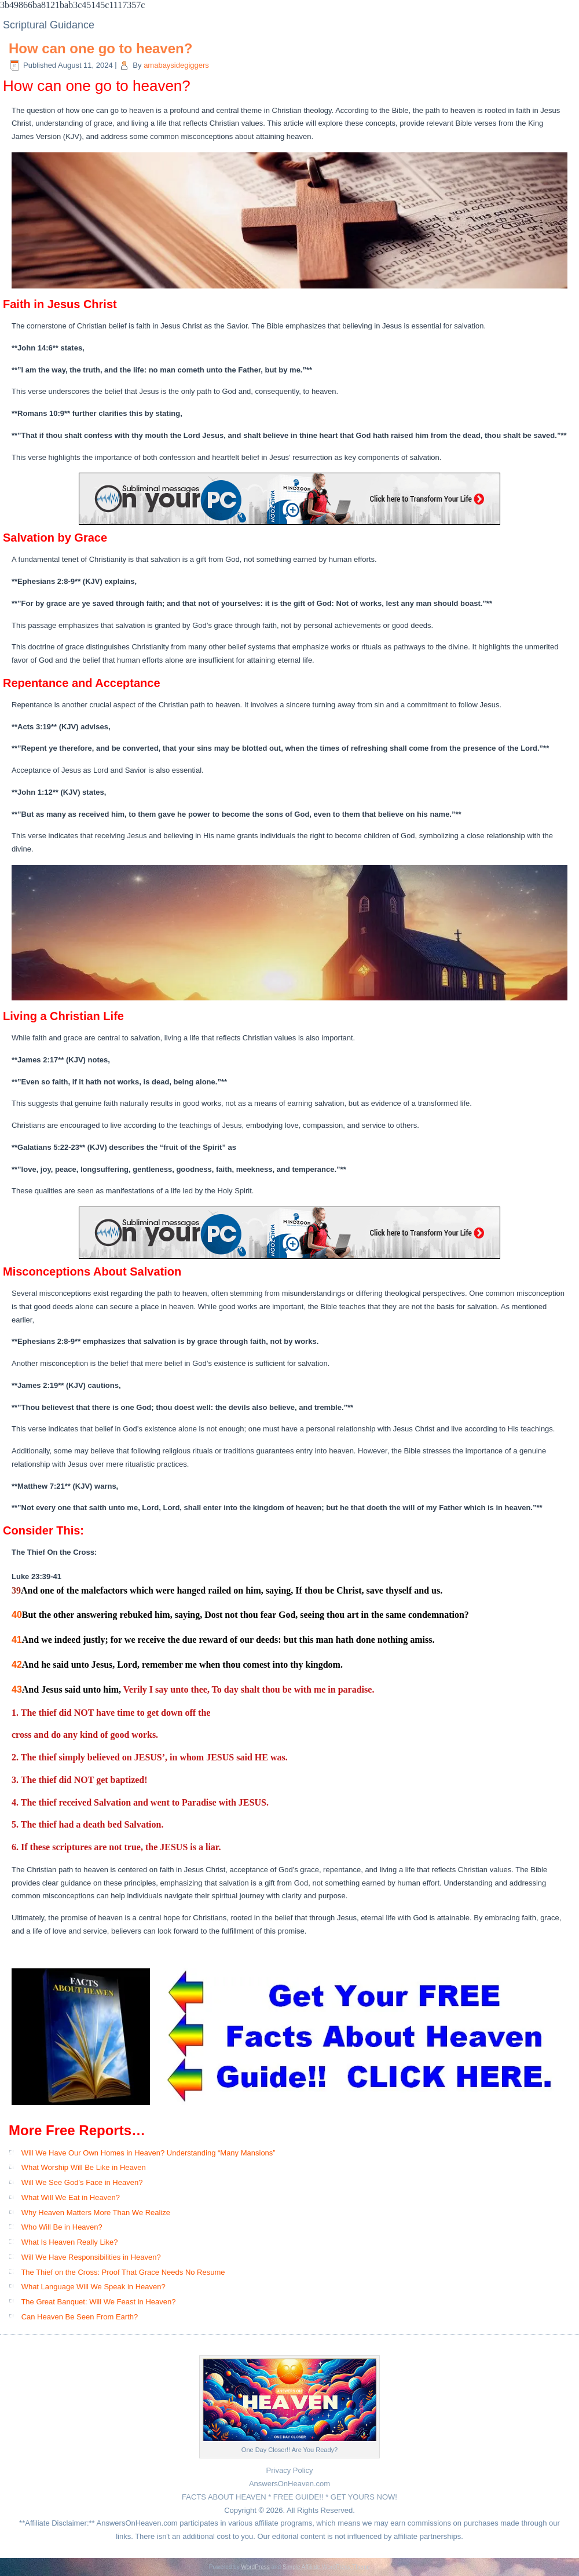  What do you see at coordinates (100, 48) in the screenshot?
I see `How can one go to heaven?` at bounding box center [100, 48].